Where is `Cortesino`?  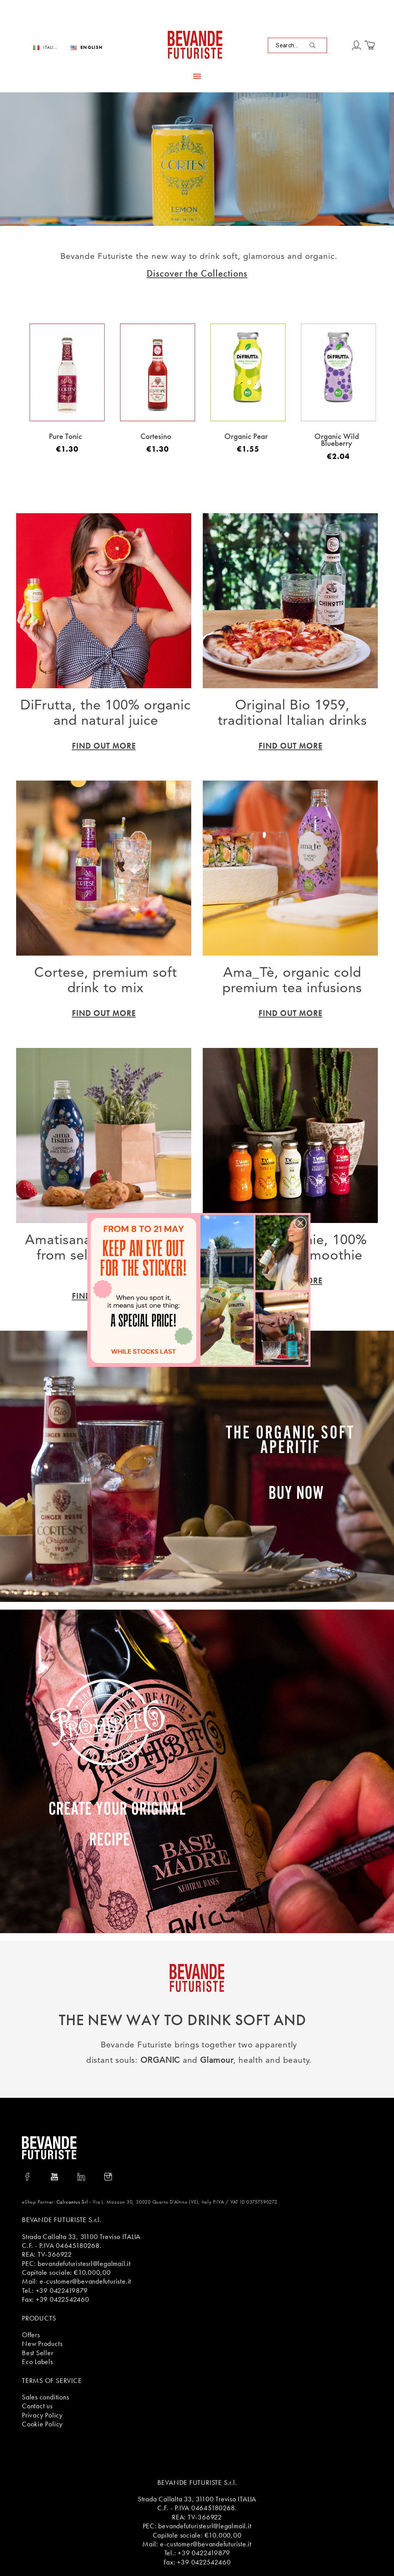
Cortesino is located at coordinates (155, 436).